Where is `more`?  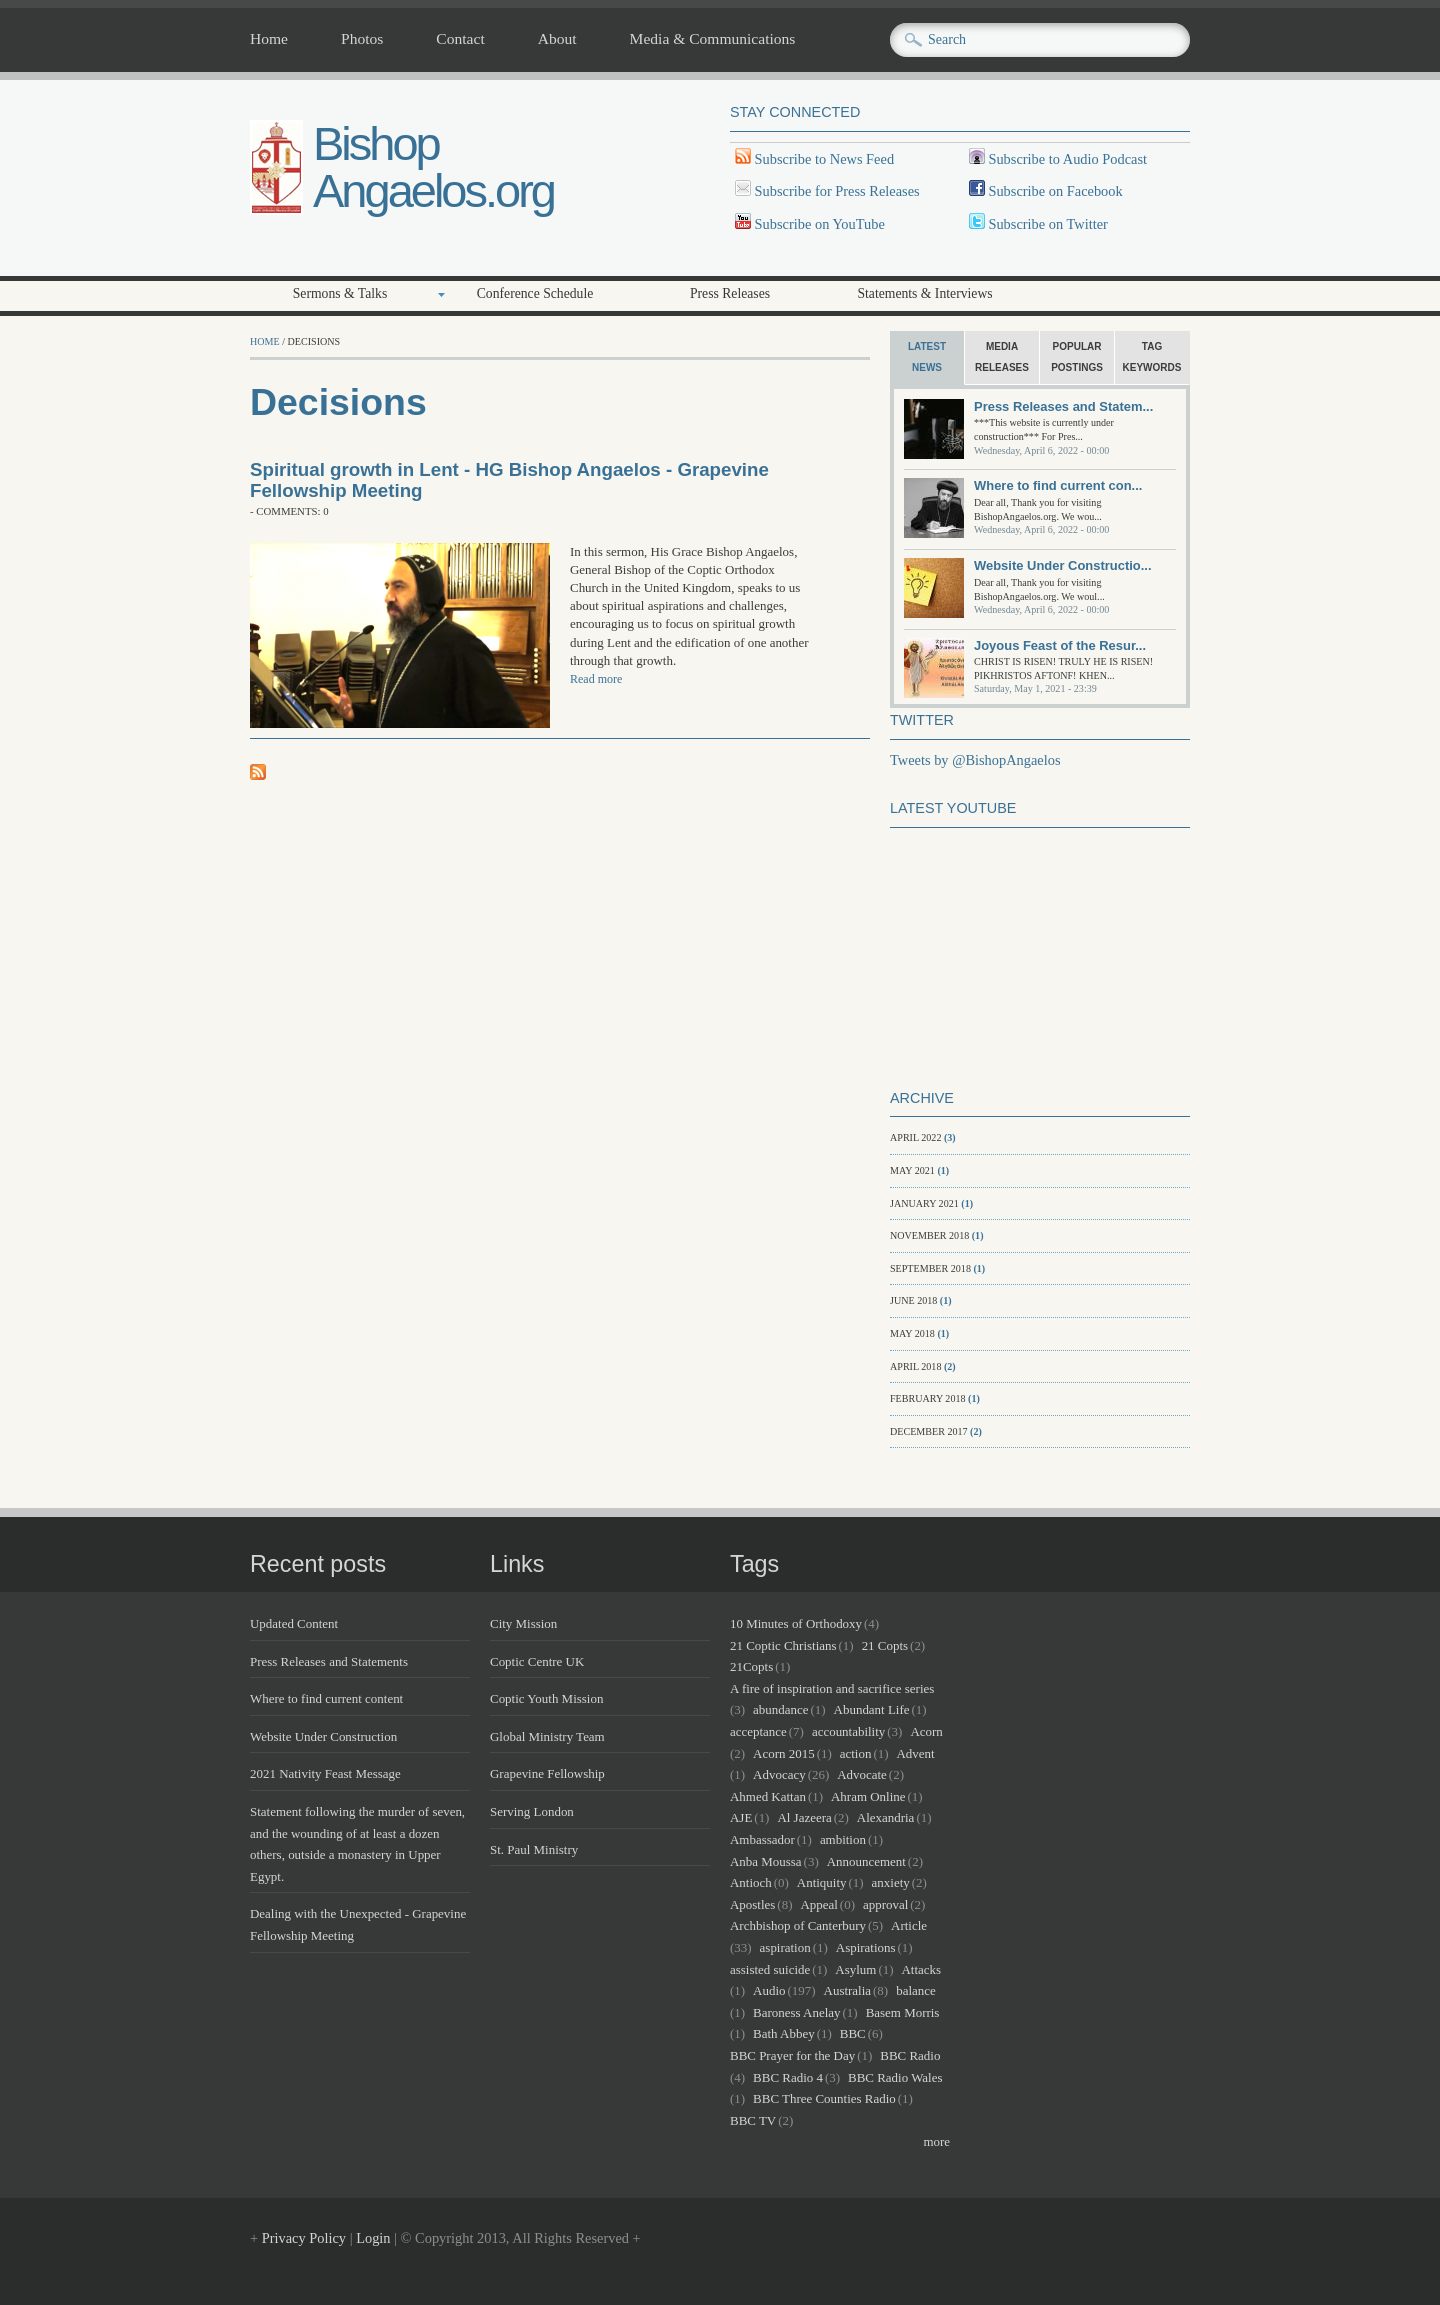
more is located at coordinates (936, 2141).